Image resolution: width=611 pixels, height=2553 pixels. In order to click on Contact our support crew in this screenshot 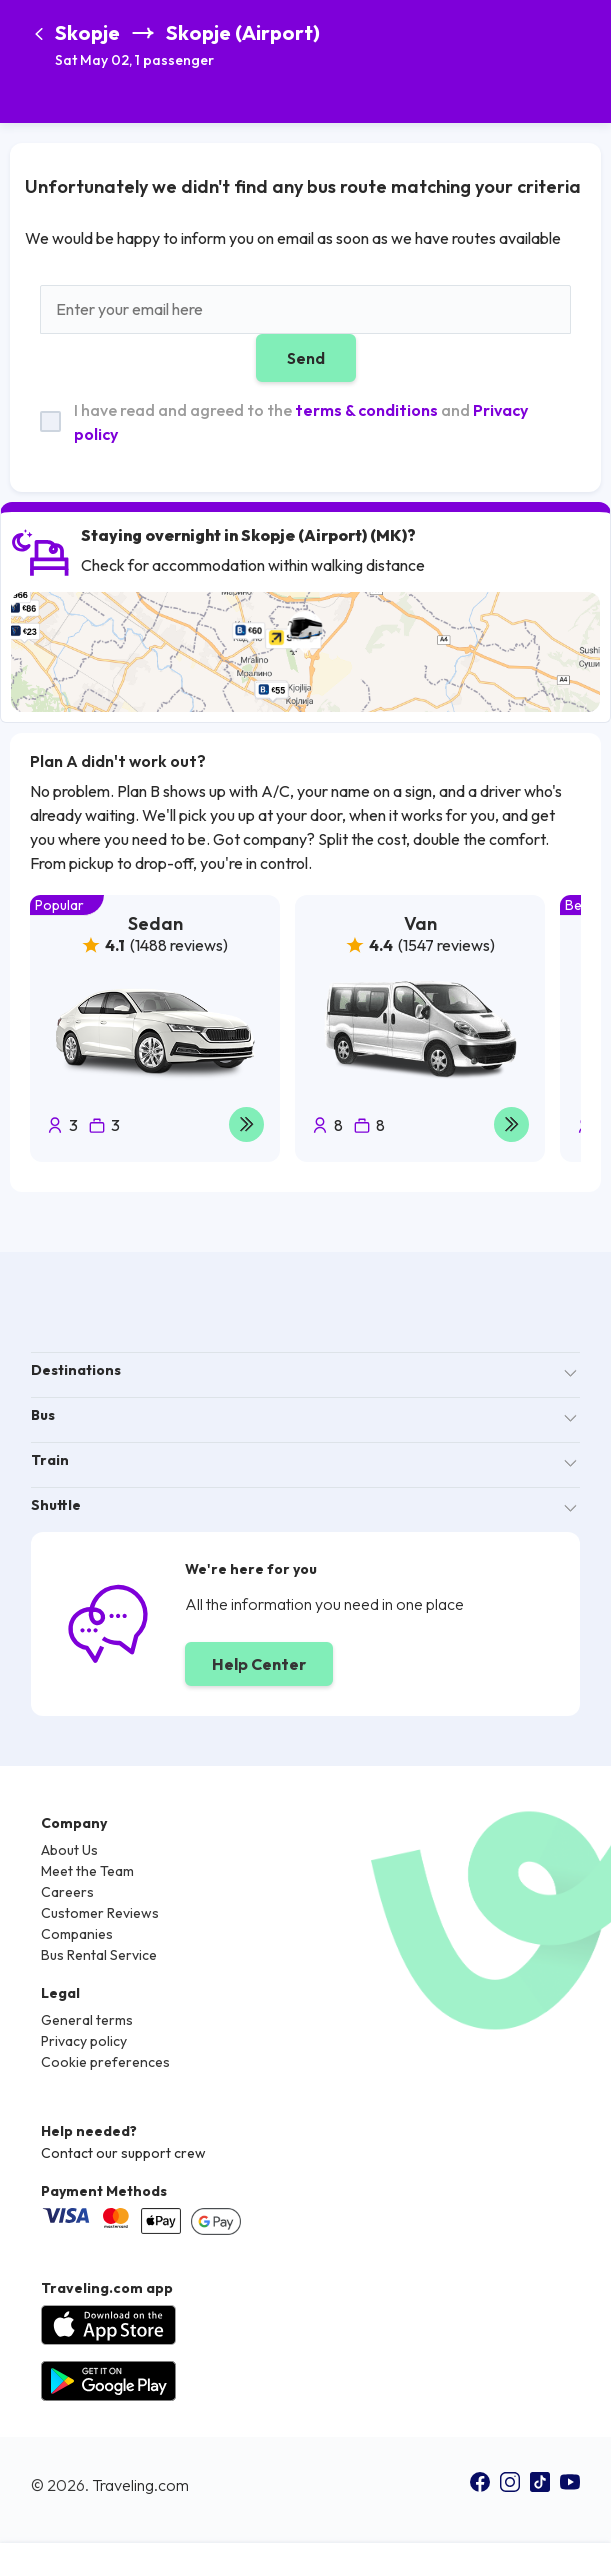, I will do `click(123, 2153)`.